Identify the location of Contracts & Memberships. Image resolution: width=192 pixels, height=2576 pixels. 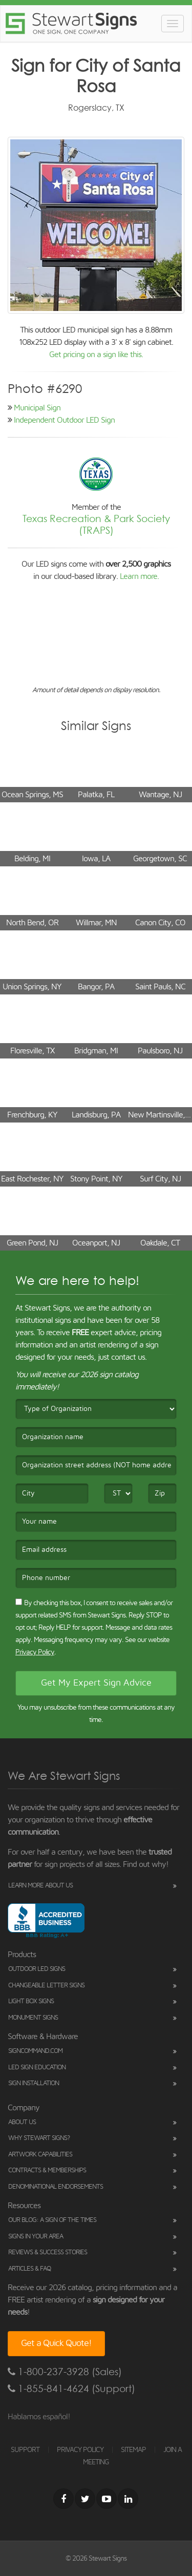
(47, 2170).